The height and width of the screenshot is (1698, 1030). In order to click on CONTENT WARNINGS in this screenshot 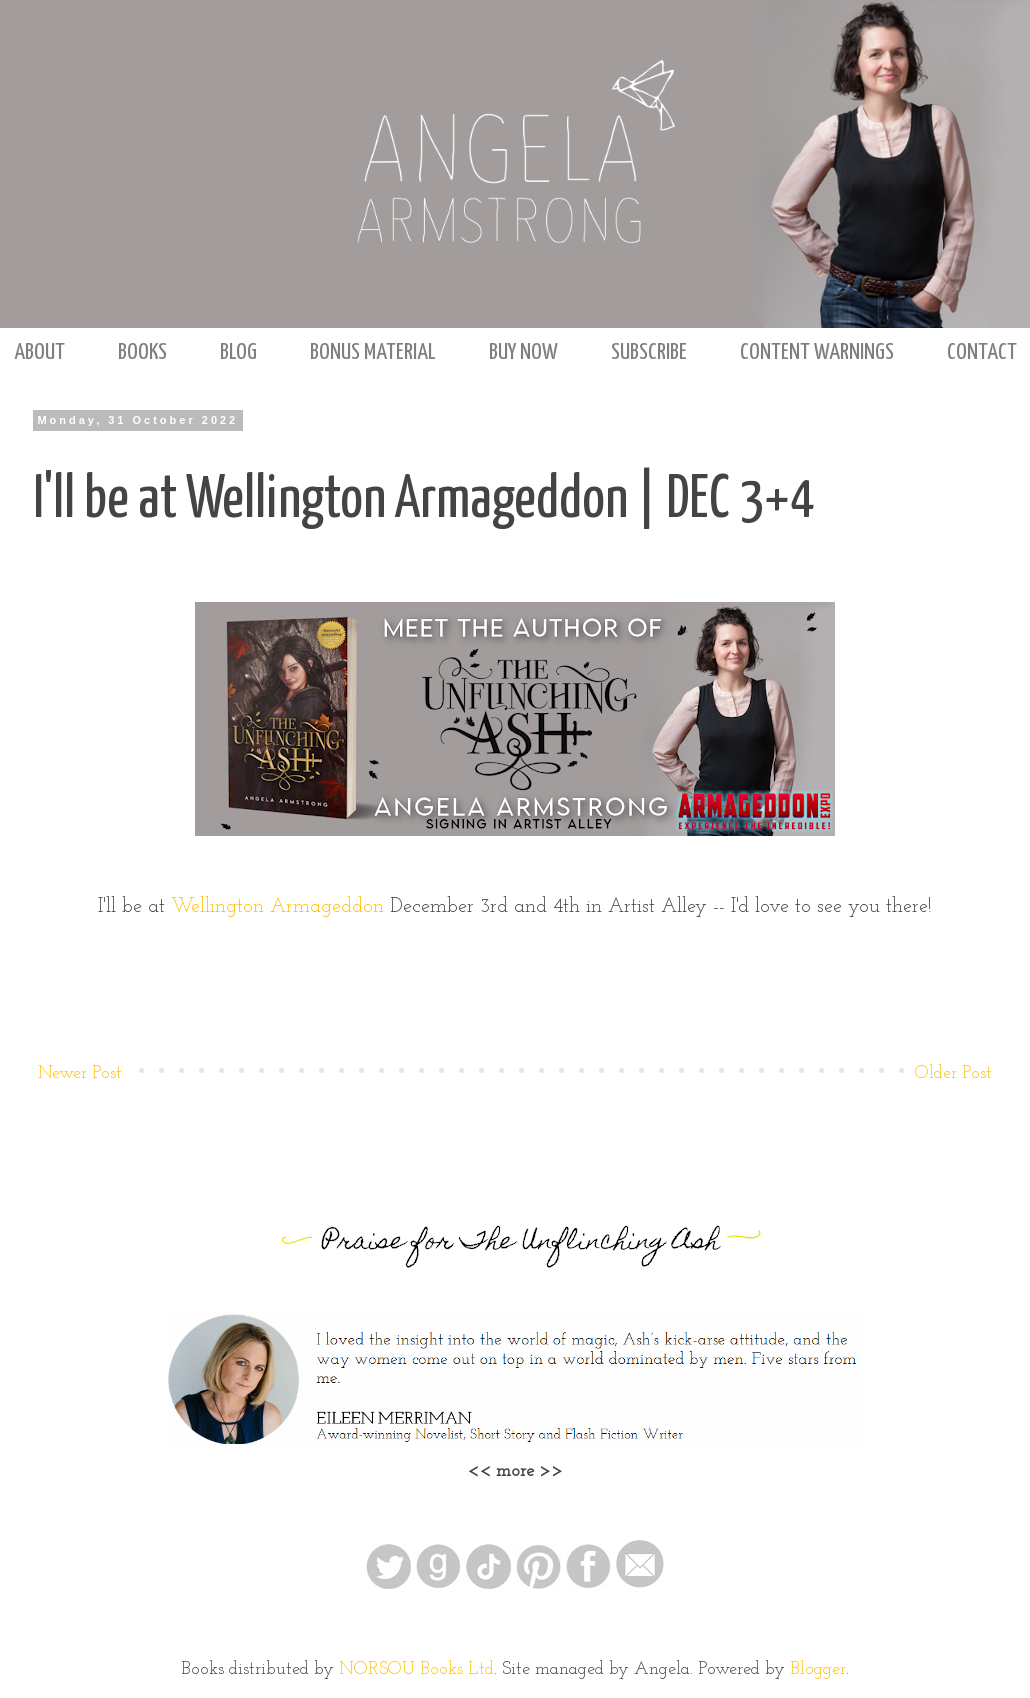, I will do `click(817, 352)`.